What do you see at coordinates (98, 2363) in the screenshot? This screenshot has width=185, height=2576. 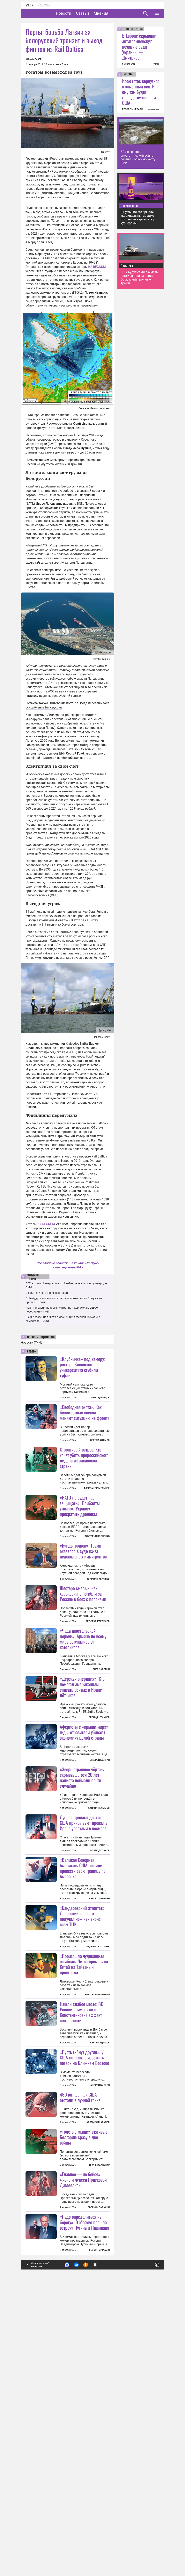 I see `Артемий Шарапов` at bounding box center [98, 2363].